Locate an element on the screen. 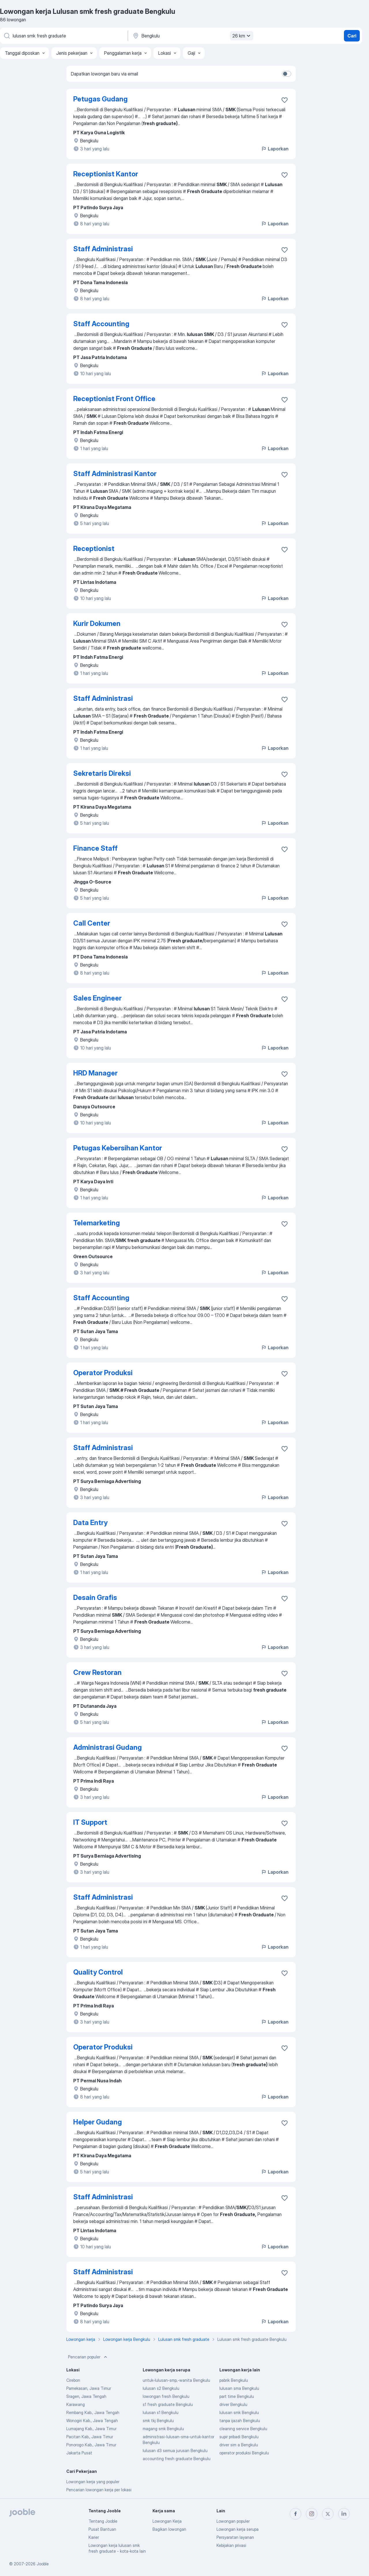 The image size is (369, 2576). [facebook] is located at coordinates (295, 2514).